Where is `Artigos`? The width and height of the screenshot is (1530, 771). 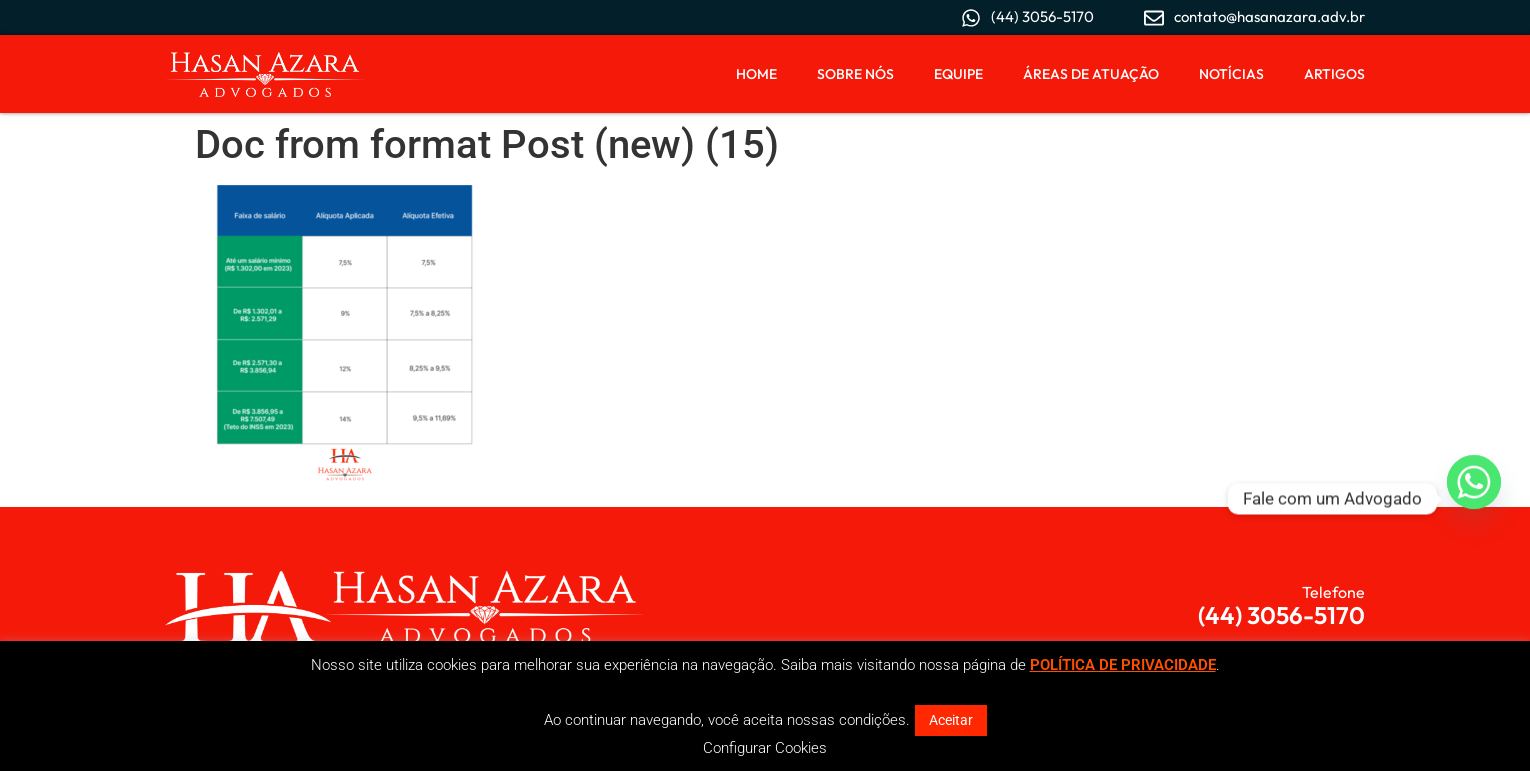
Artigos is located at coordinates (1334, 74).